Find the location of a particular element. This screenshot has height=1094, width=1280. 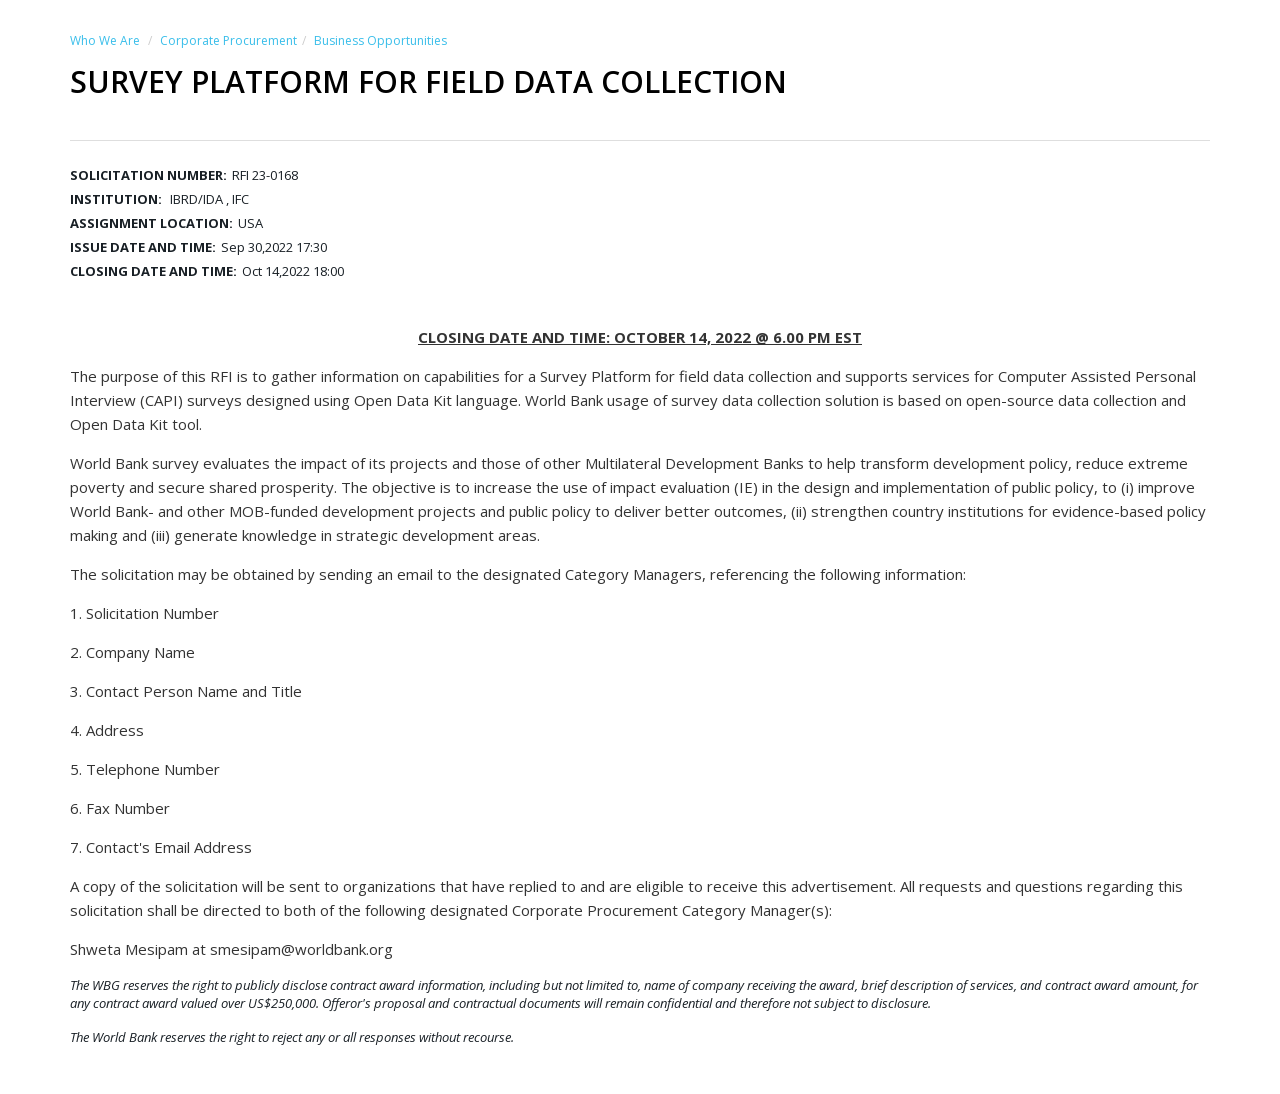

Corporate Procurement is located at coordinates (228, 40).